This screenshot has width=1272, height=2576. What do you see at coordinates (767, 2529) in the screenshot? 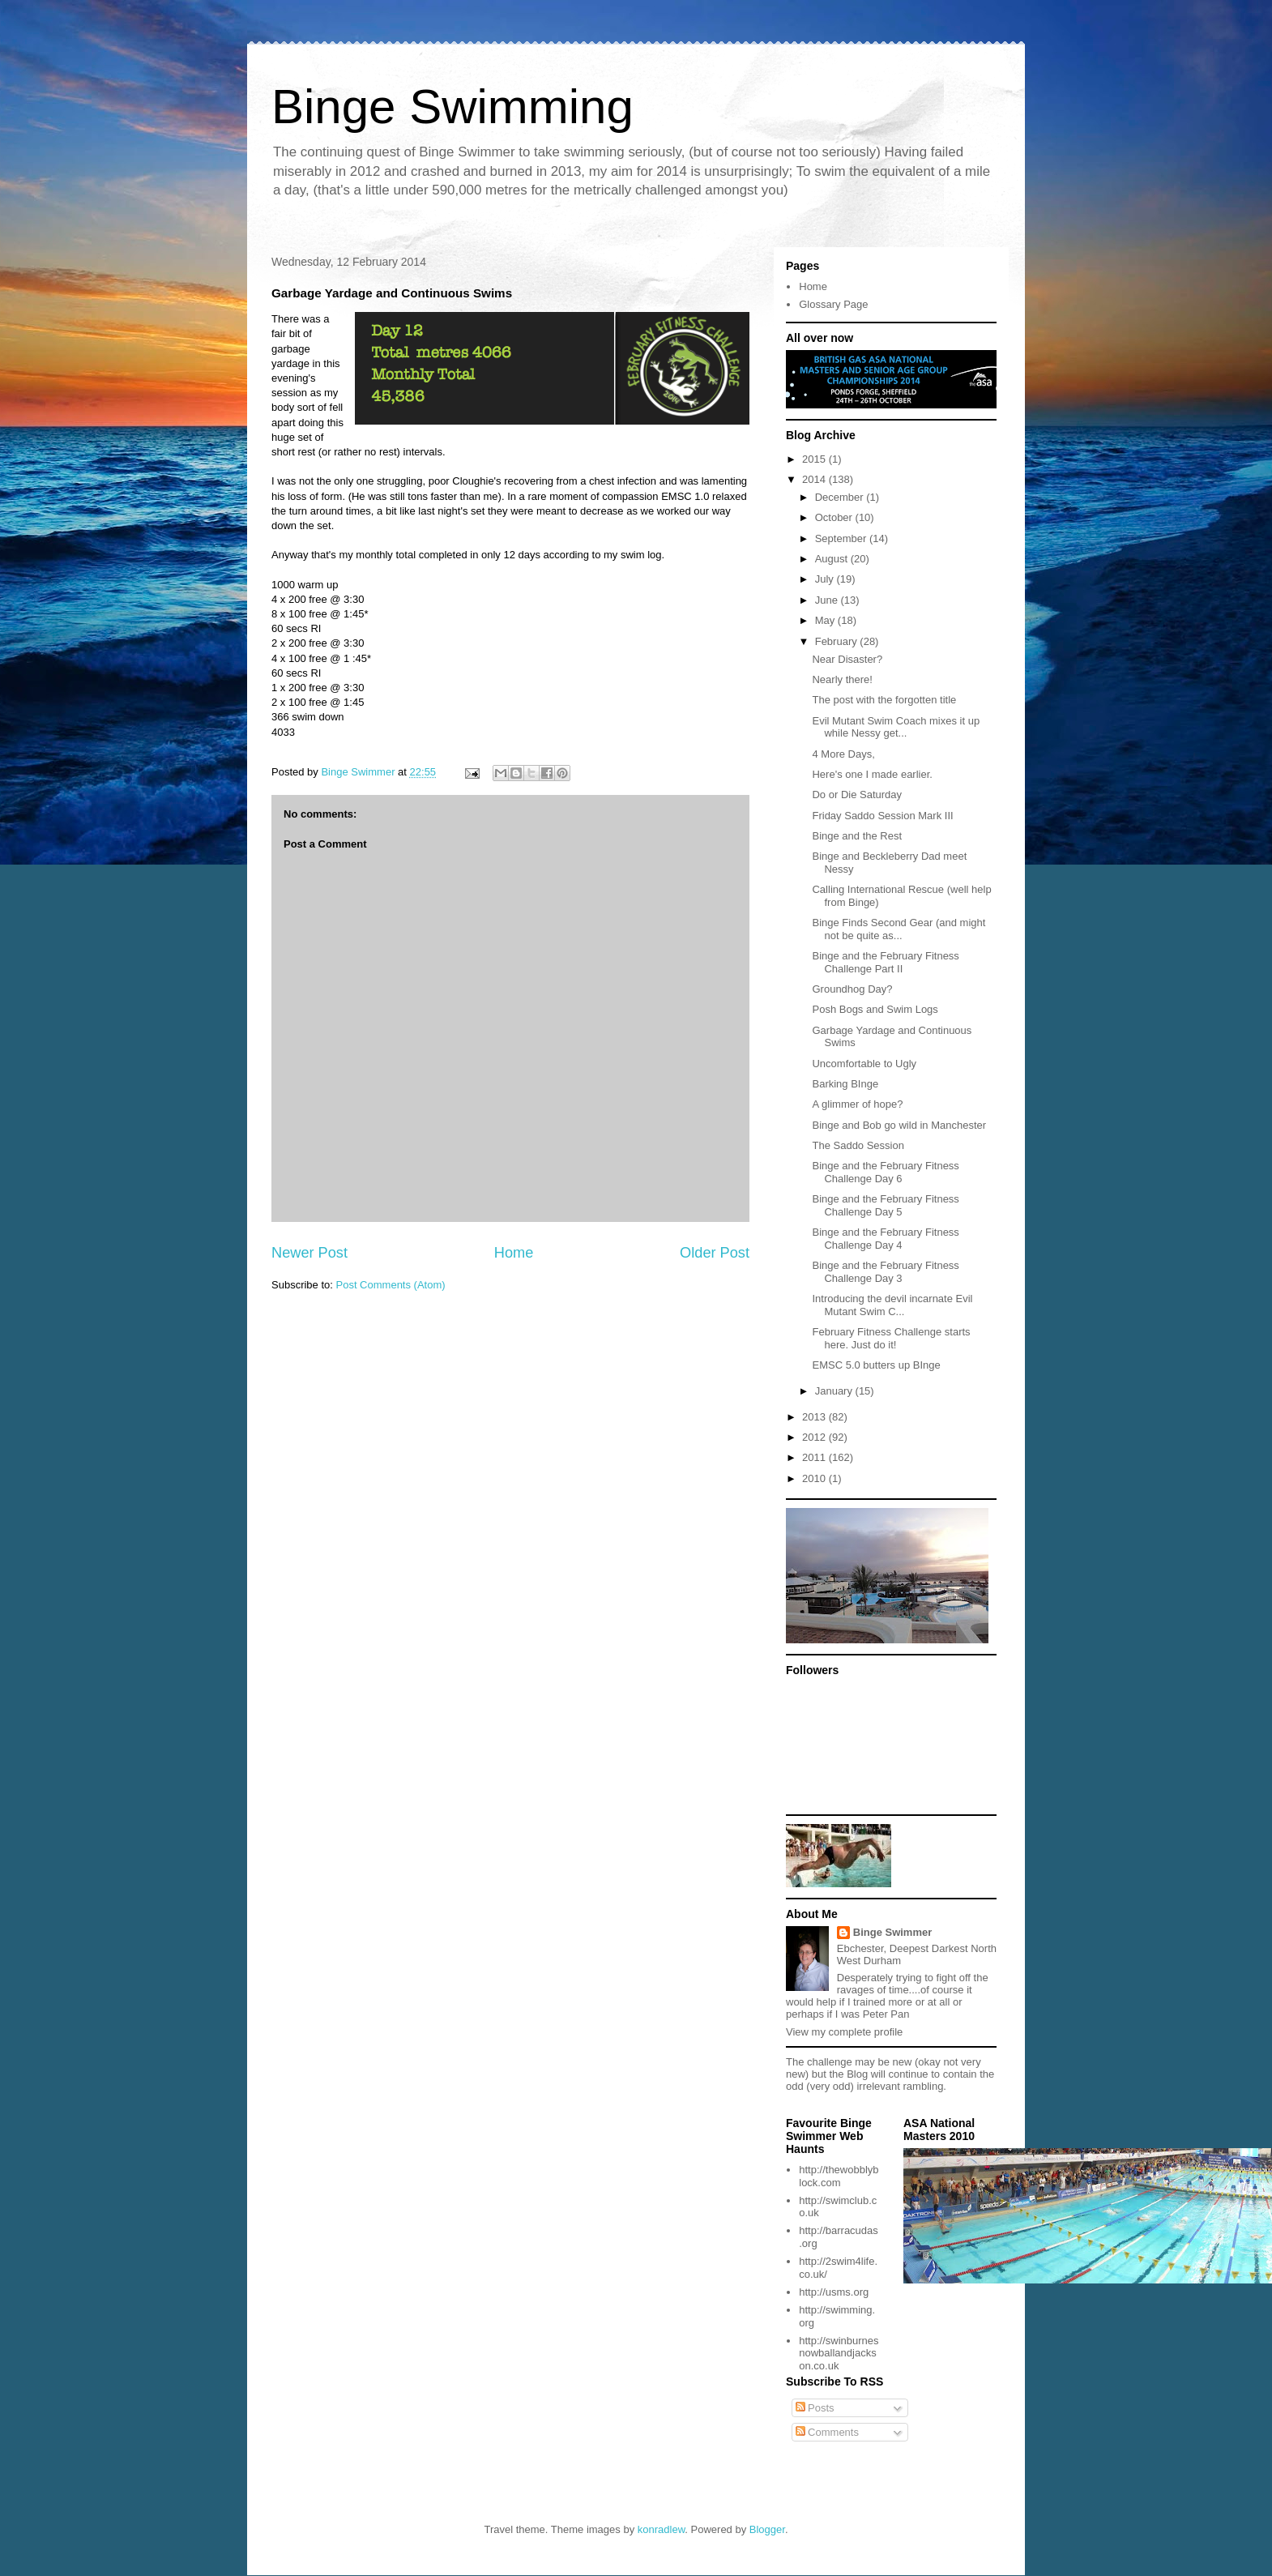
I see `Blogger` at bounding box center [767, 2529].